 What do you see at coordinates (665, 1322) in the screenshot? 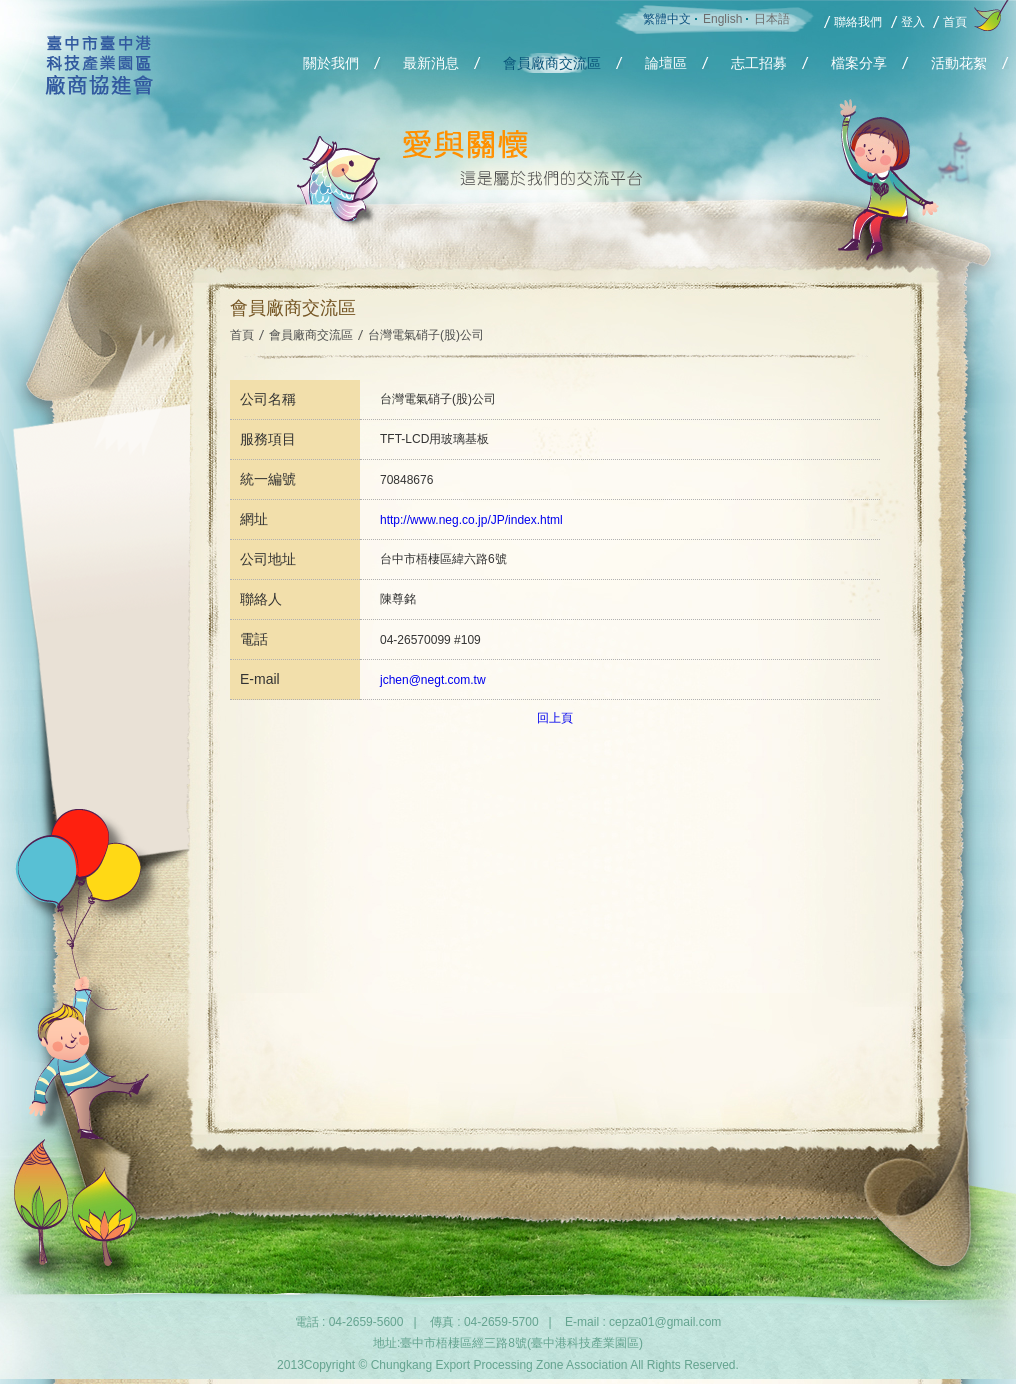
I see `cepza01@gmail.com` at bounding box center [665, 1322].